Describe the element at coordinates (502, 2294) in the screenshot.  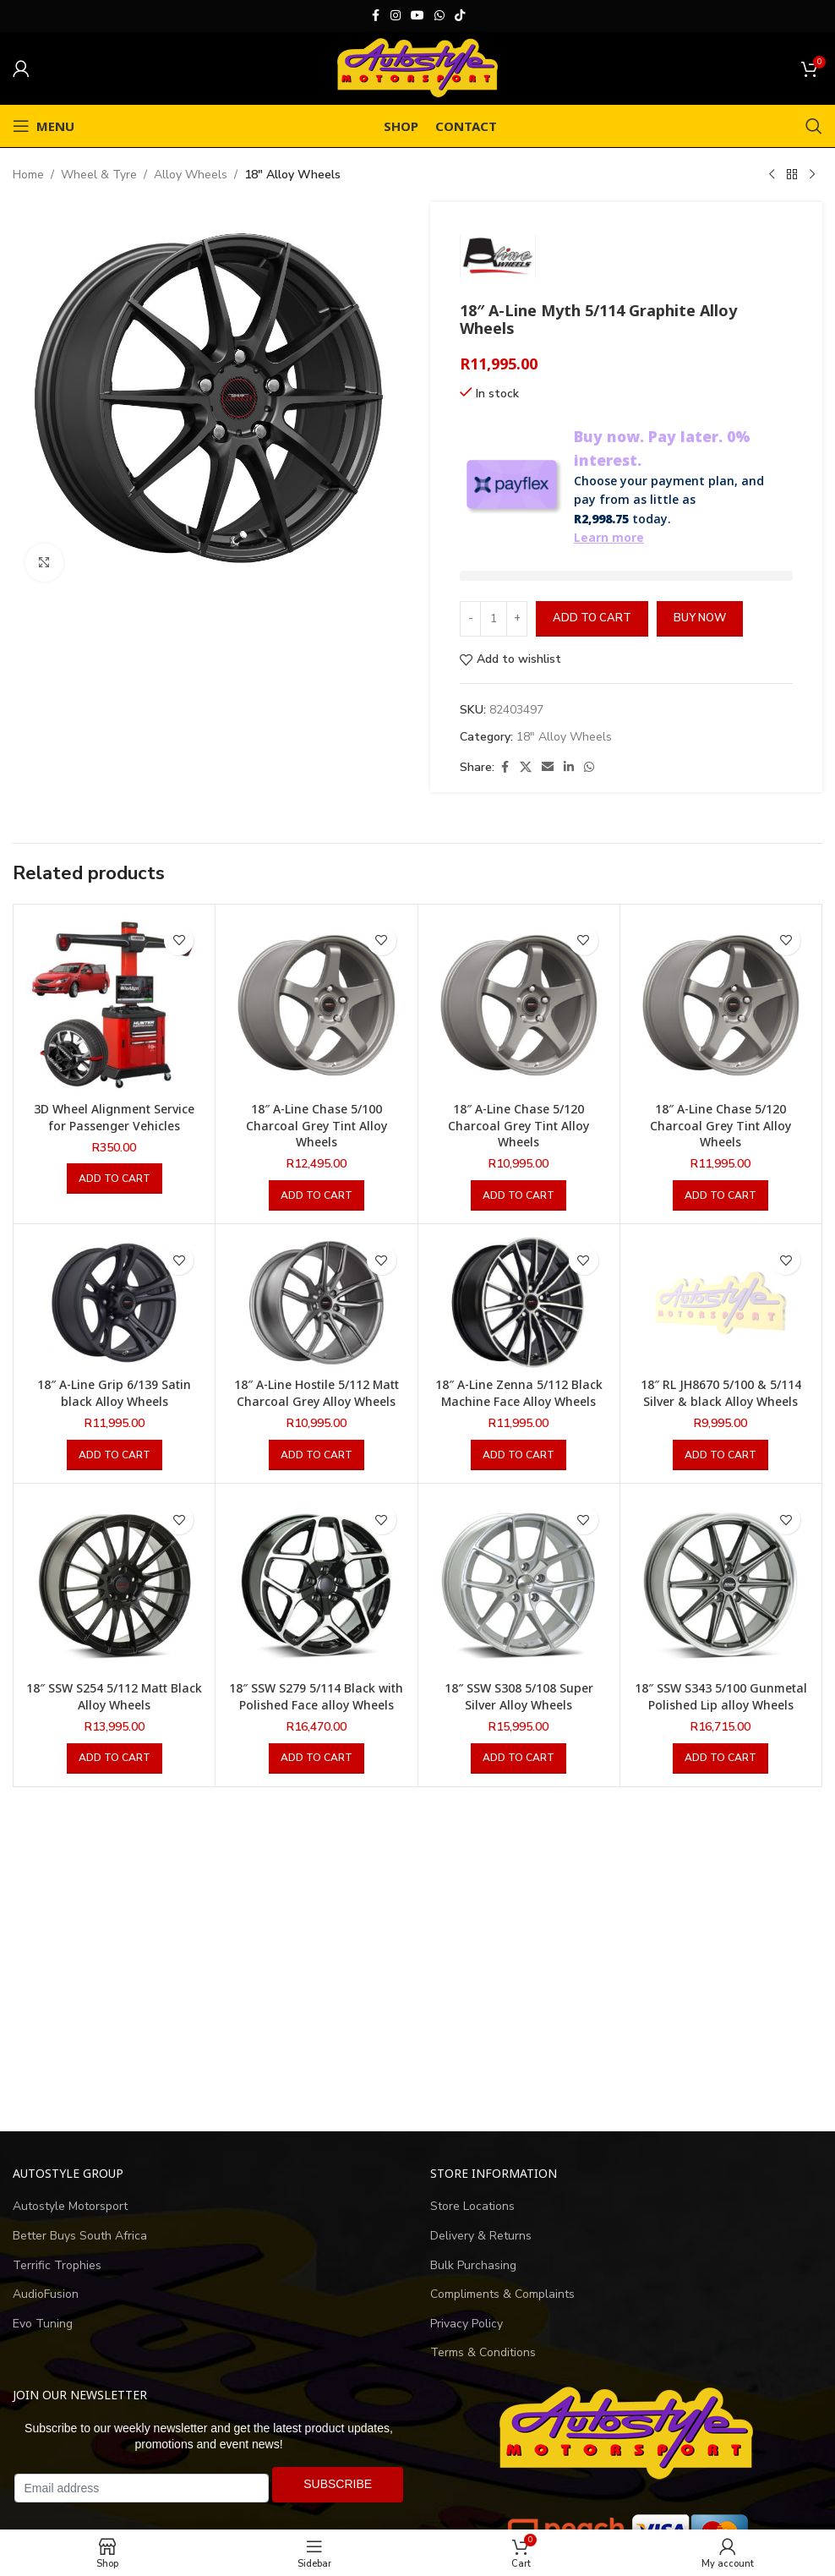
I see `Compliments & Complaints` at that location.